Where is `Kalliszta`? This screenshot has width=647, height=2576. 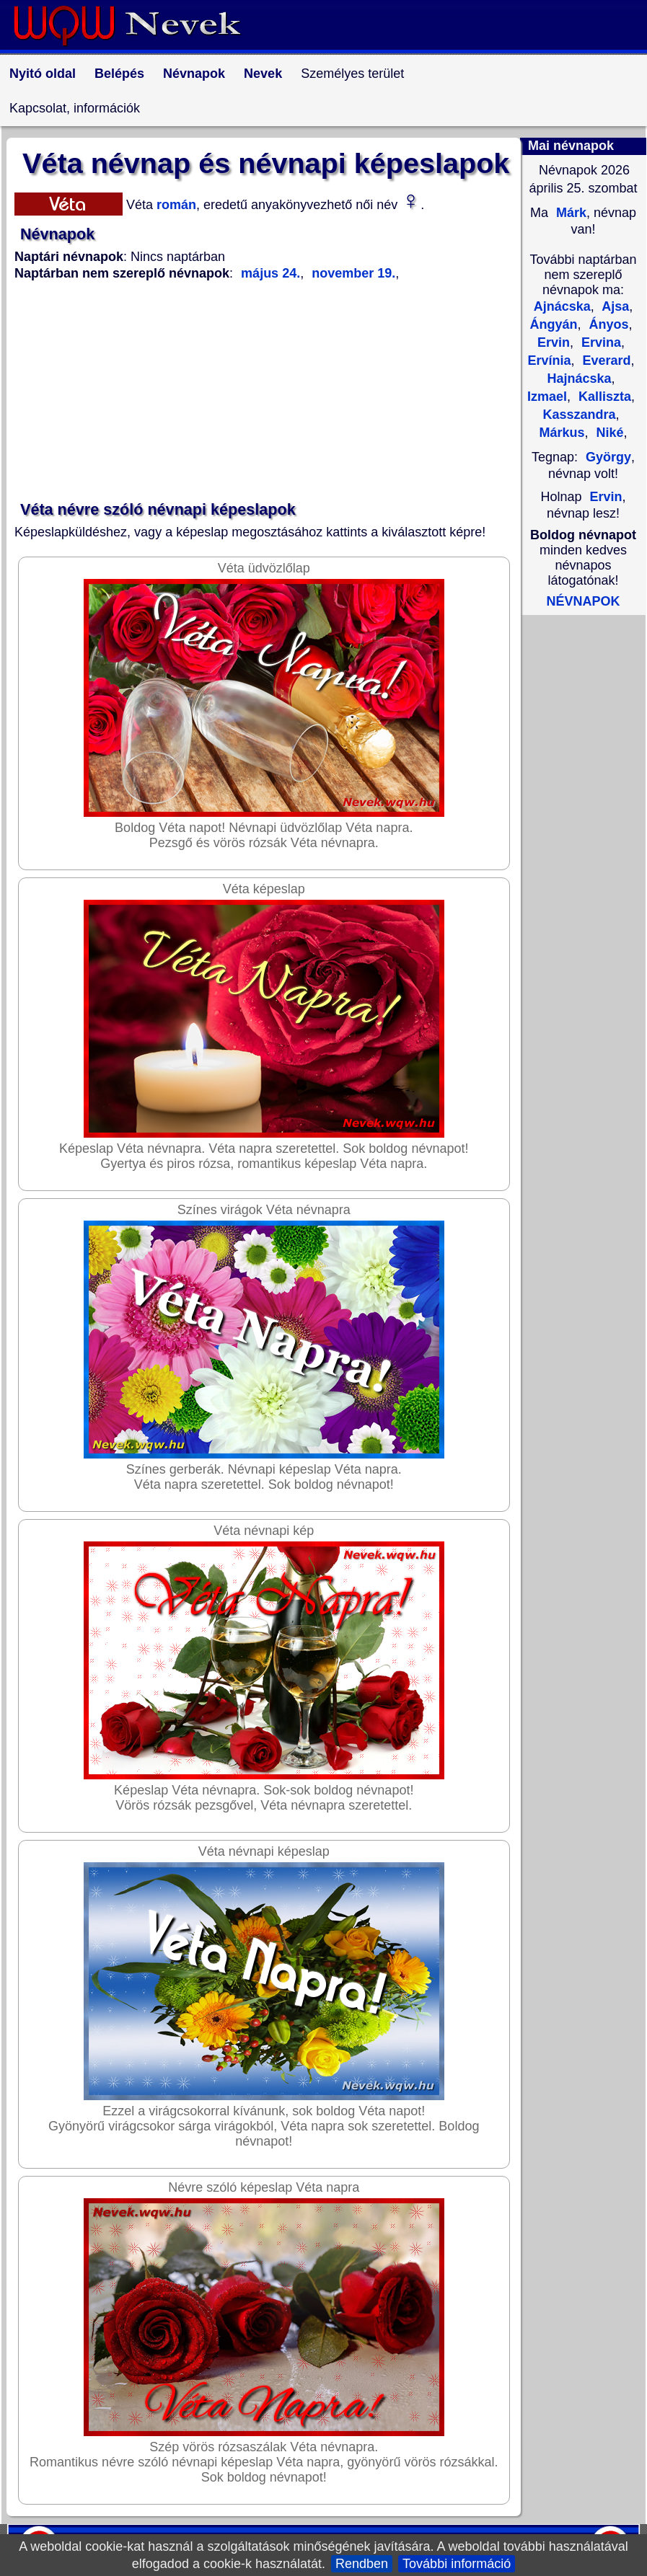 Kalliszta is located at coordinates (603, 396).